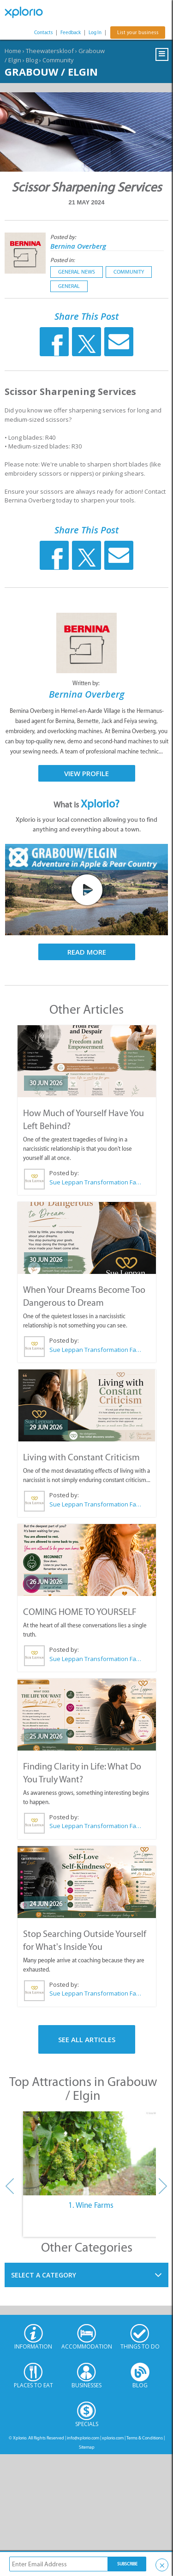 The image size is (173, 2576). What do you see at coordinates (86, 773) in the screenshot?
I see `View Profile` at bounding box center [86, 773].